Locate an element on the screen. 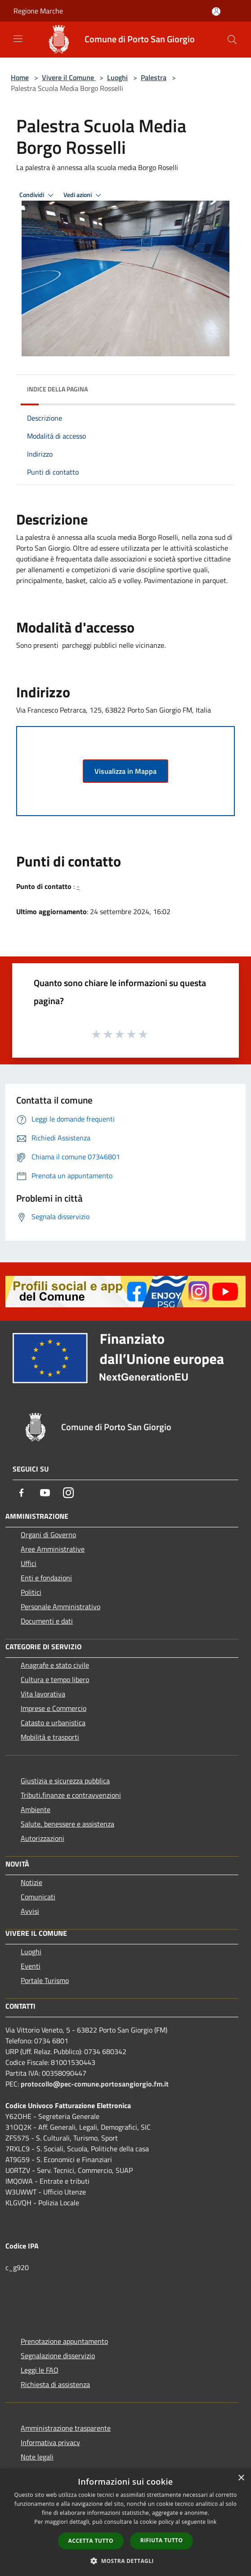  Mobilità e trasporti is located at coordinates (50, 1737).